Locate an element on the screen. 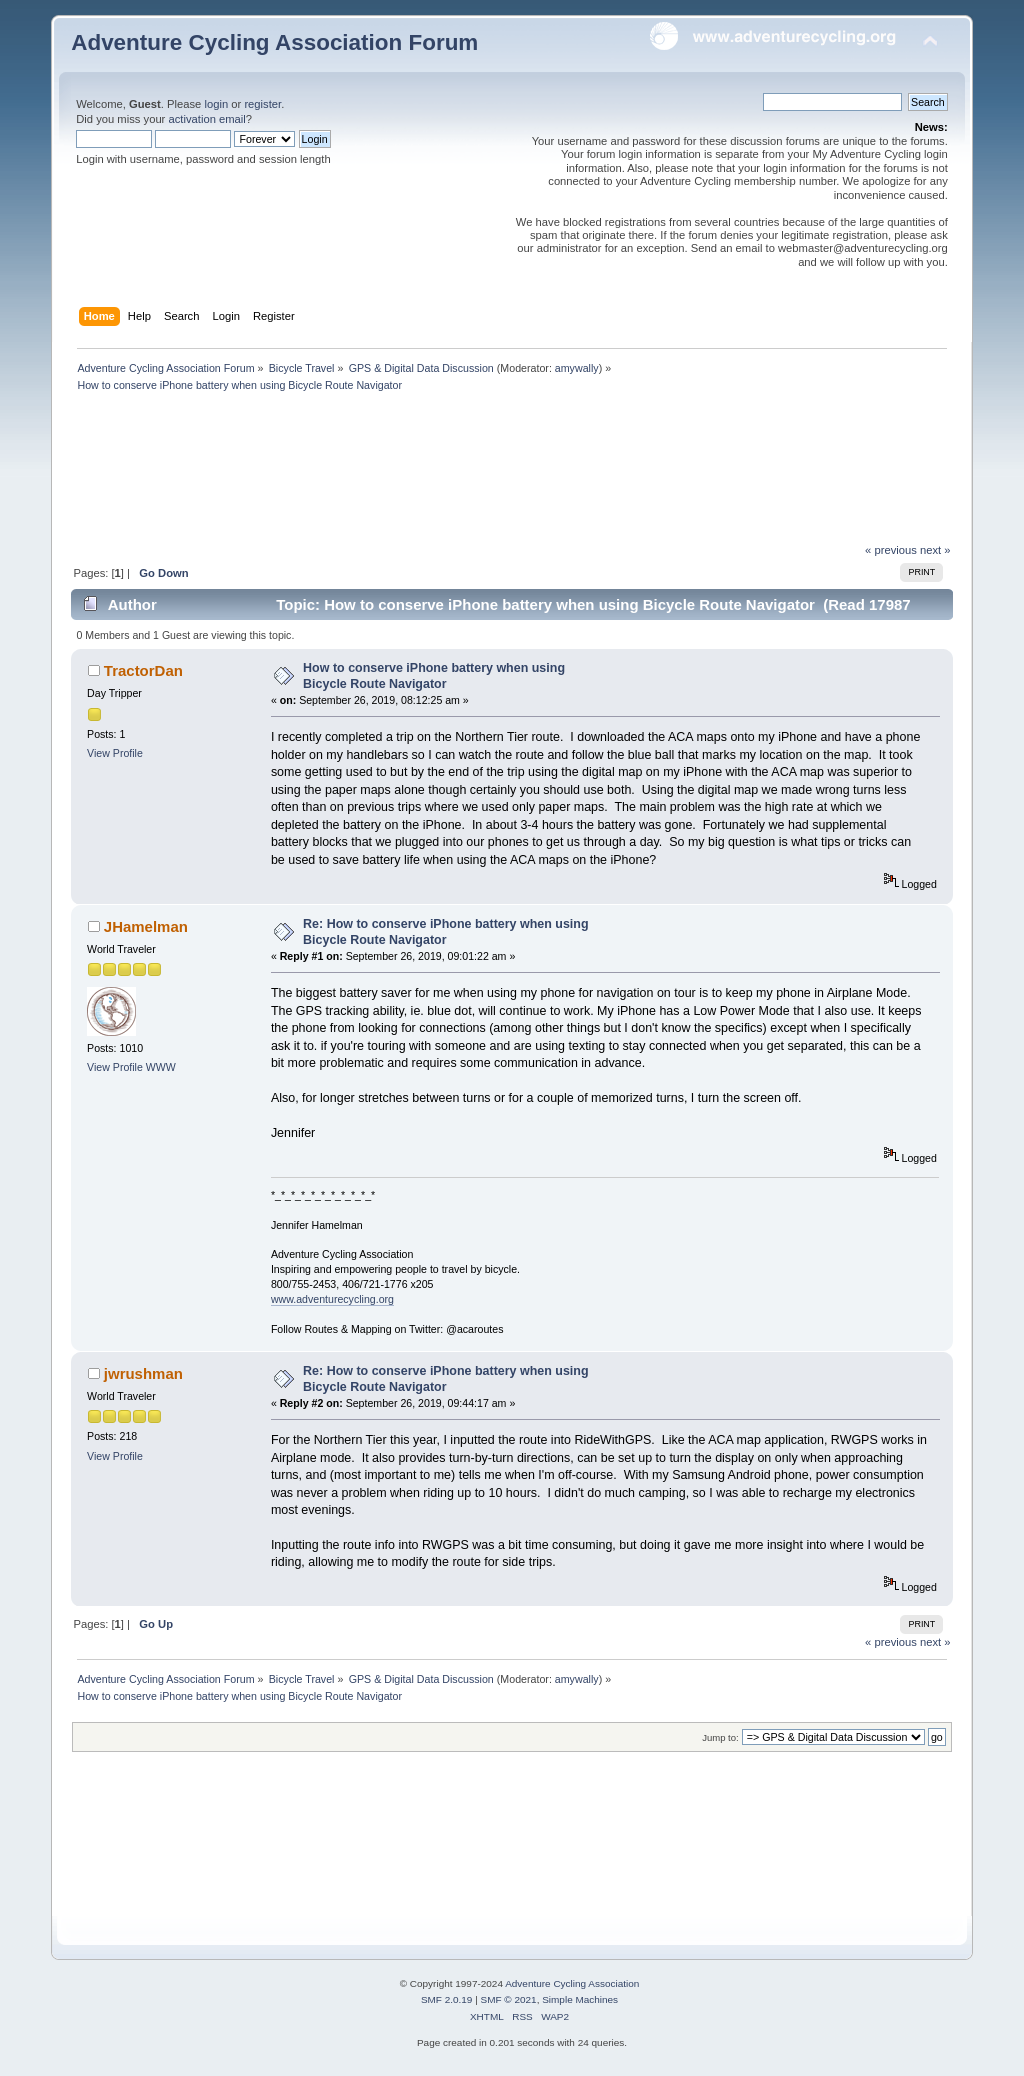 Image resolution: width=1024 pixels, height=2076 pixels. Jump to: is located at coordinates (720, 1737).